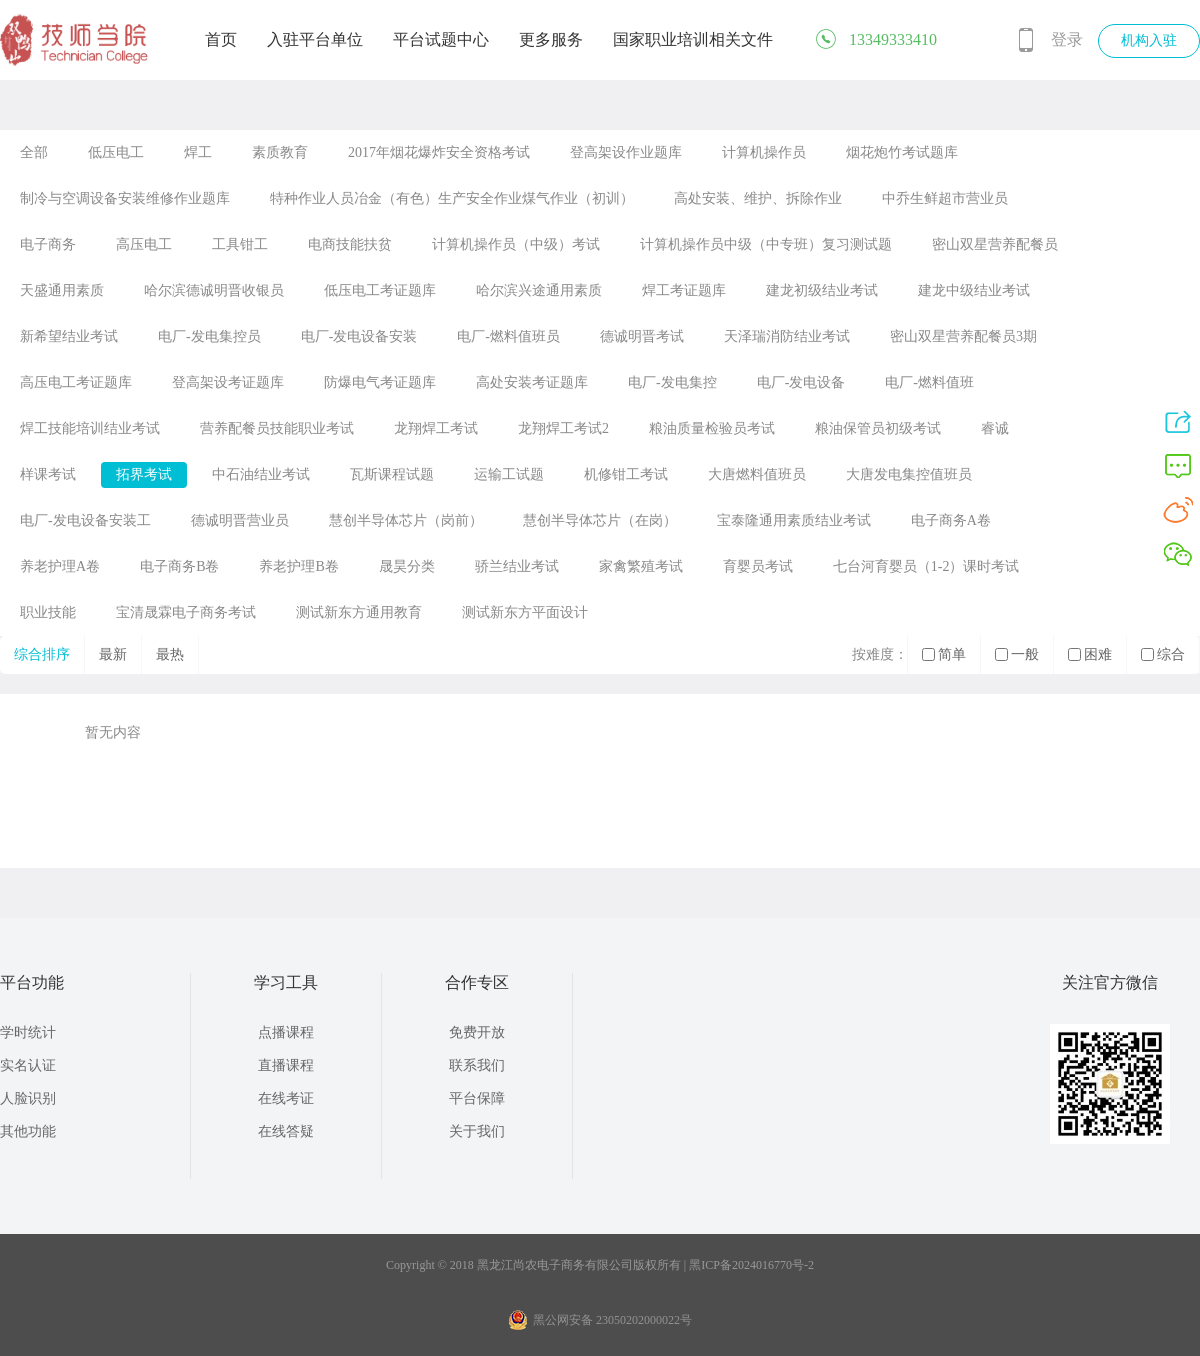  I want to click on 在线答疑, so click(286, 1131).